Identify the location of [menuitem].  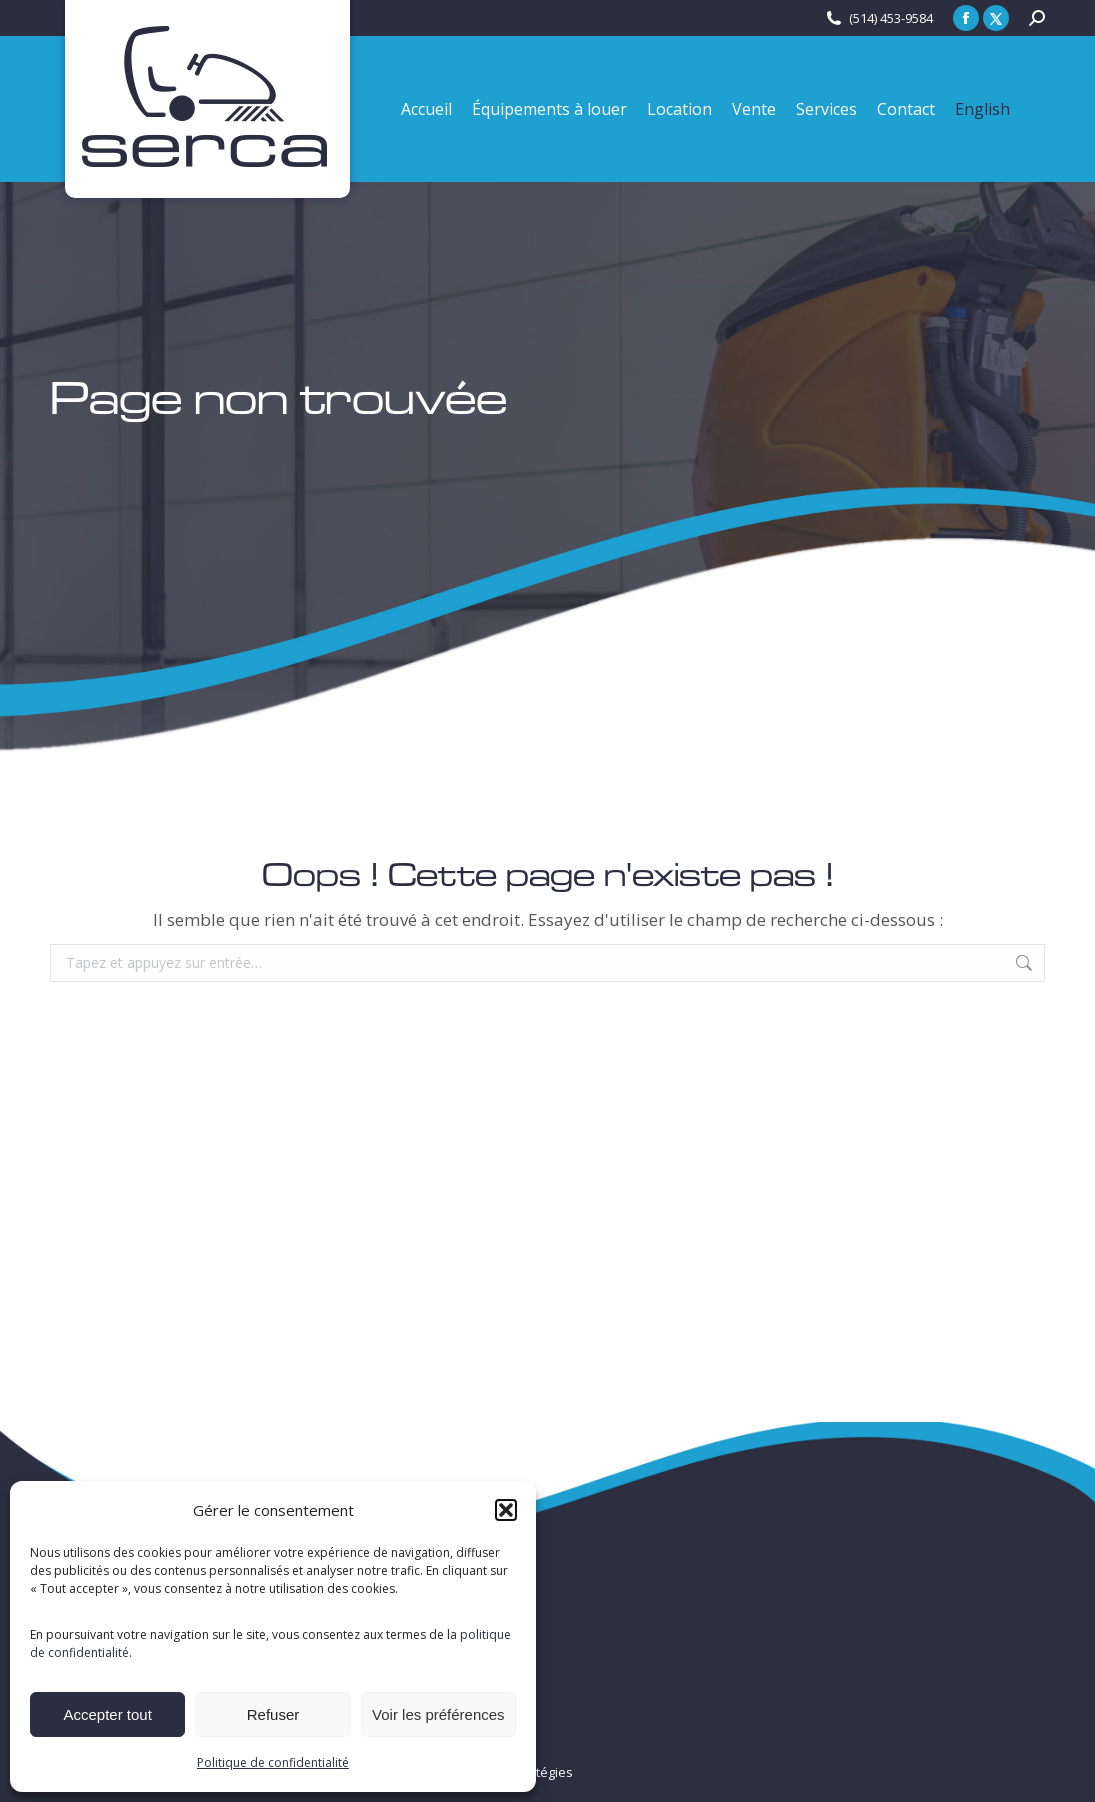
(982, 109).